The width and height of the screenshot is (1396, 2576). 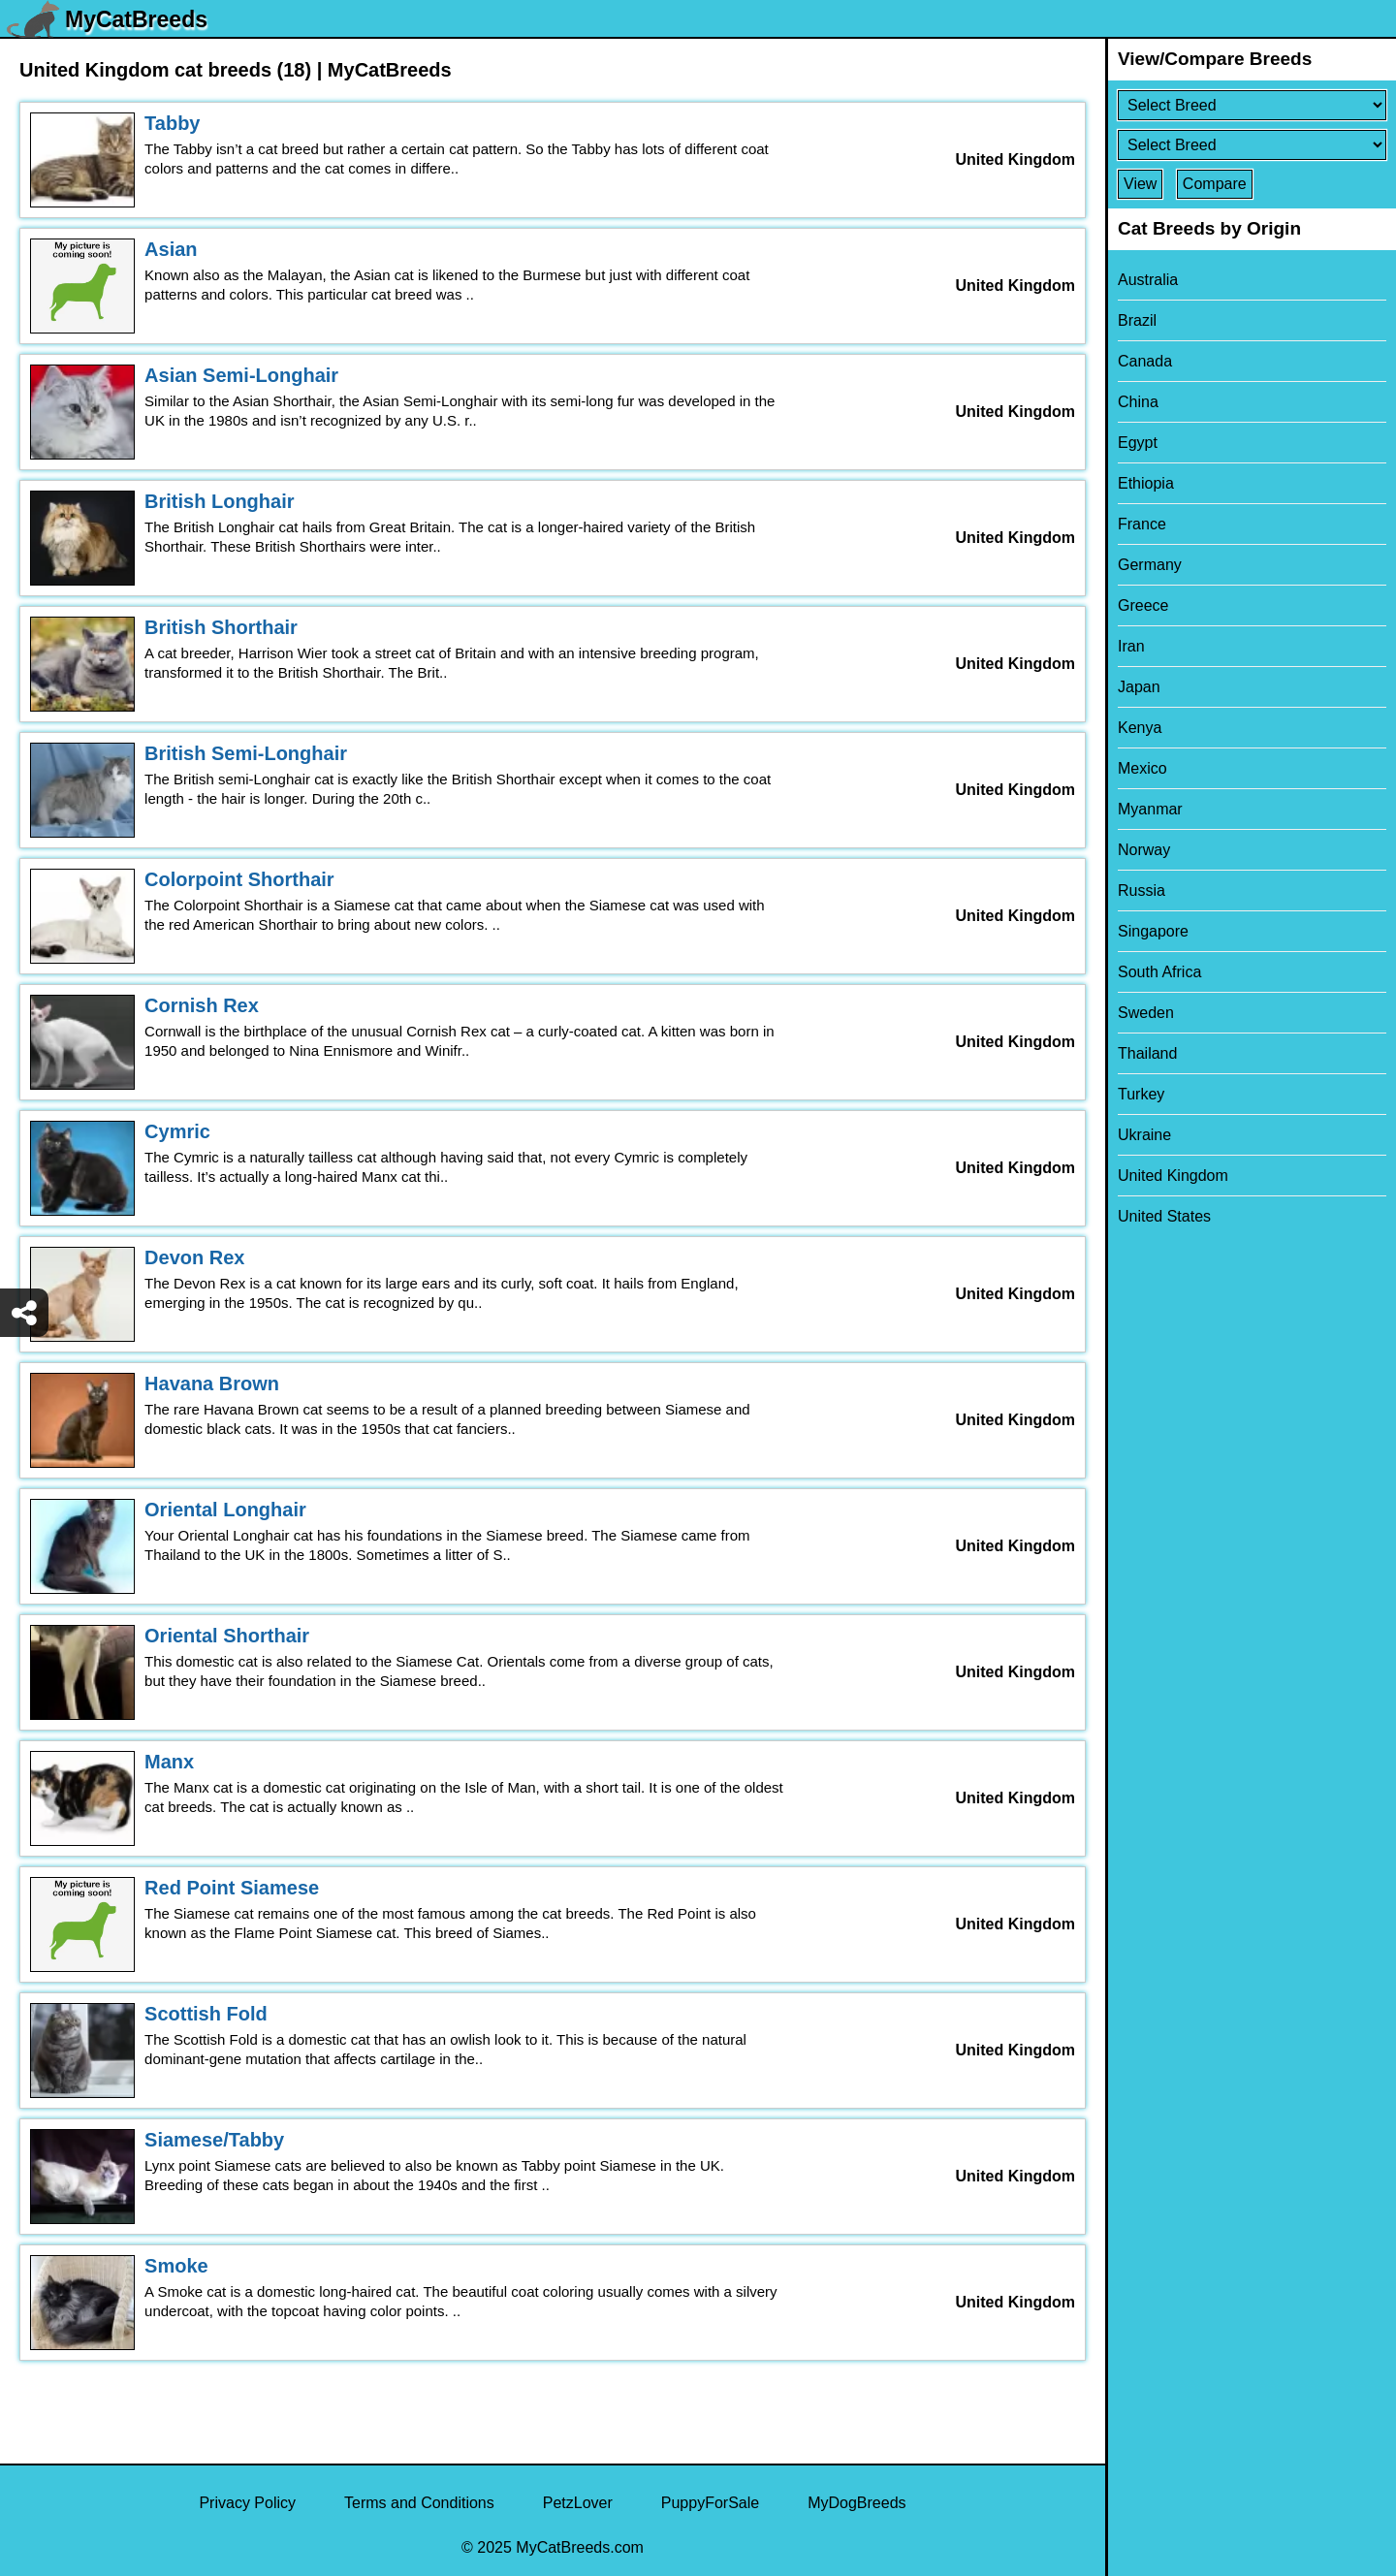 What do you see at coordinates (1141, 890) in the screenshot?
I see `Russia` at bounding box center [1141, 890].